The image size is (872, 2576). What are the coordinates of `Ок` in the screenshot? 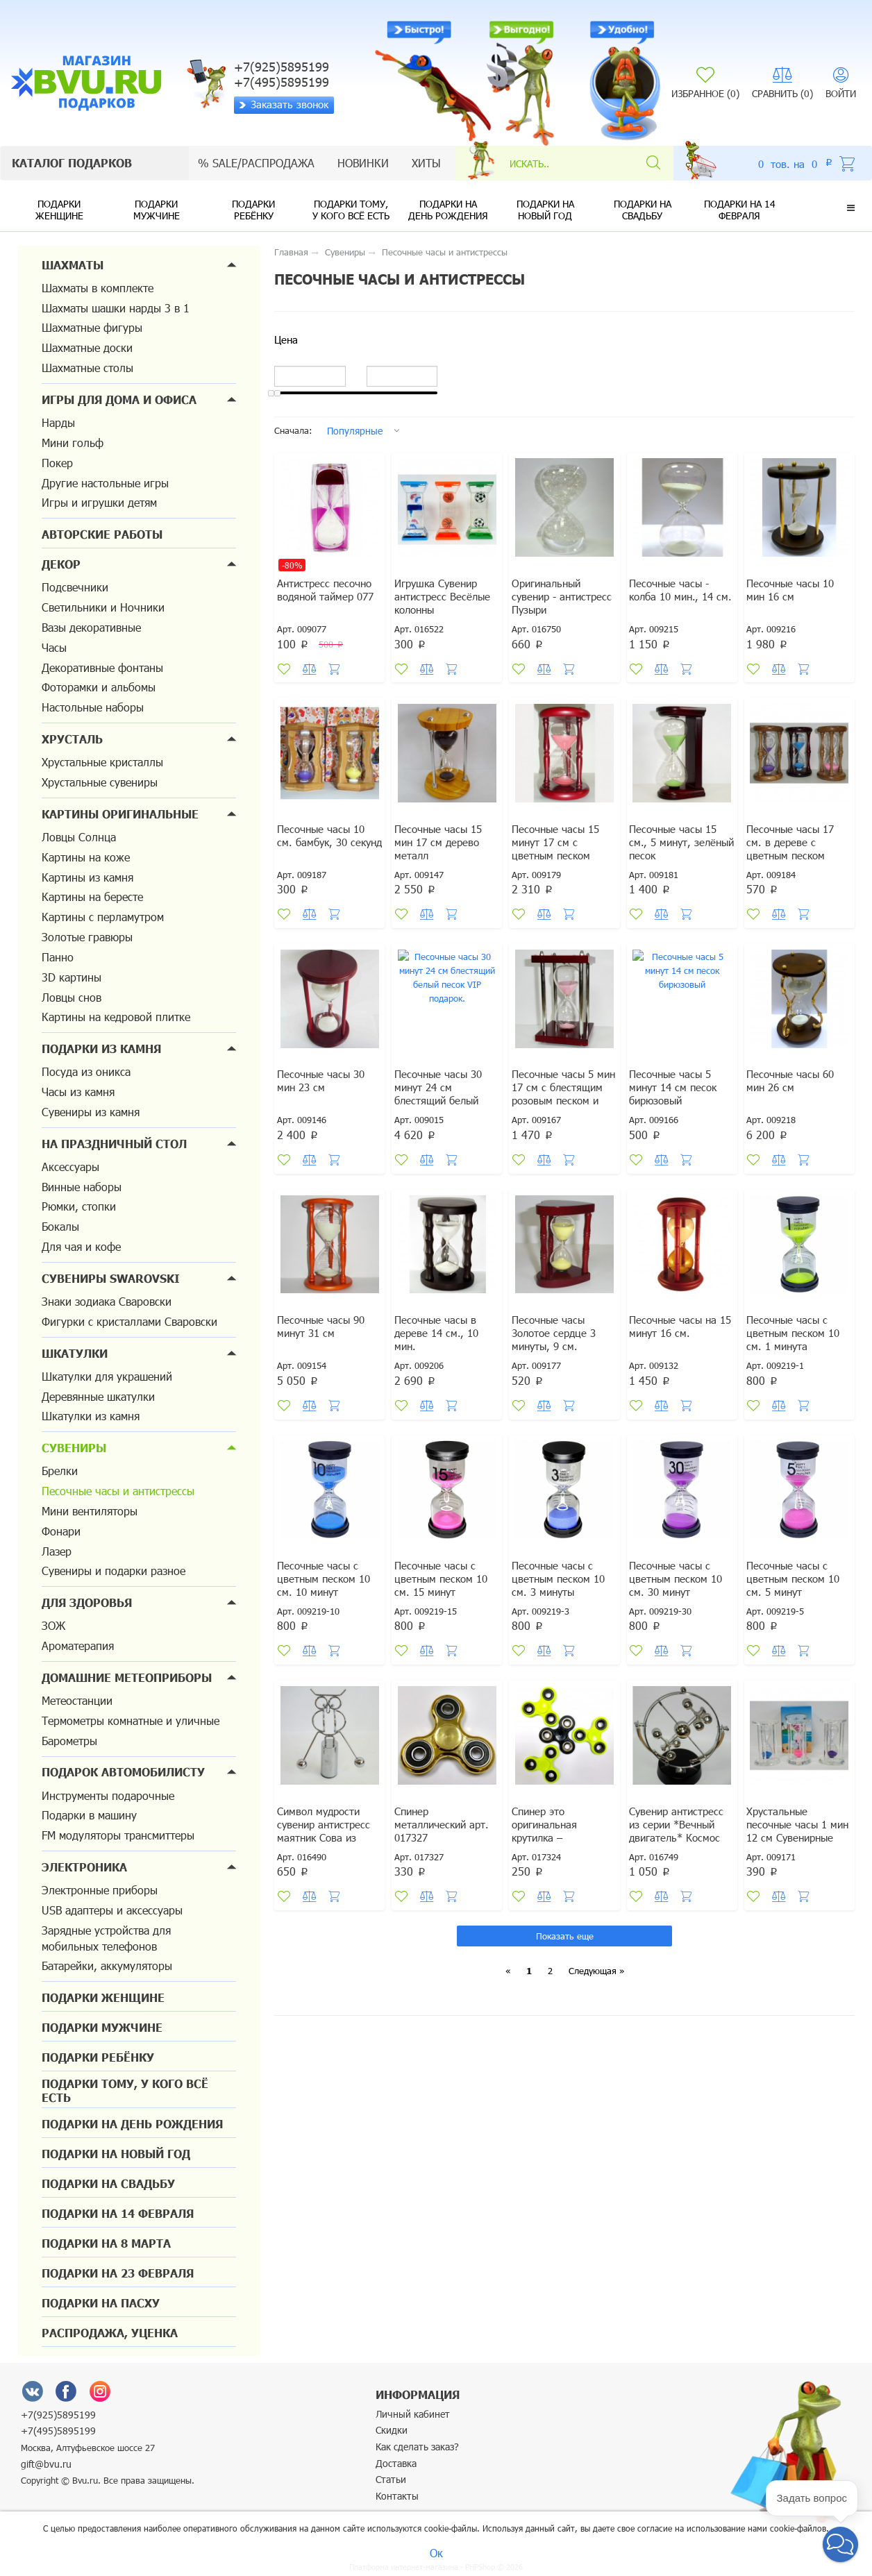 It's located at (436, 2552).